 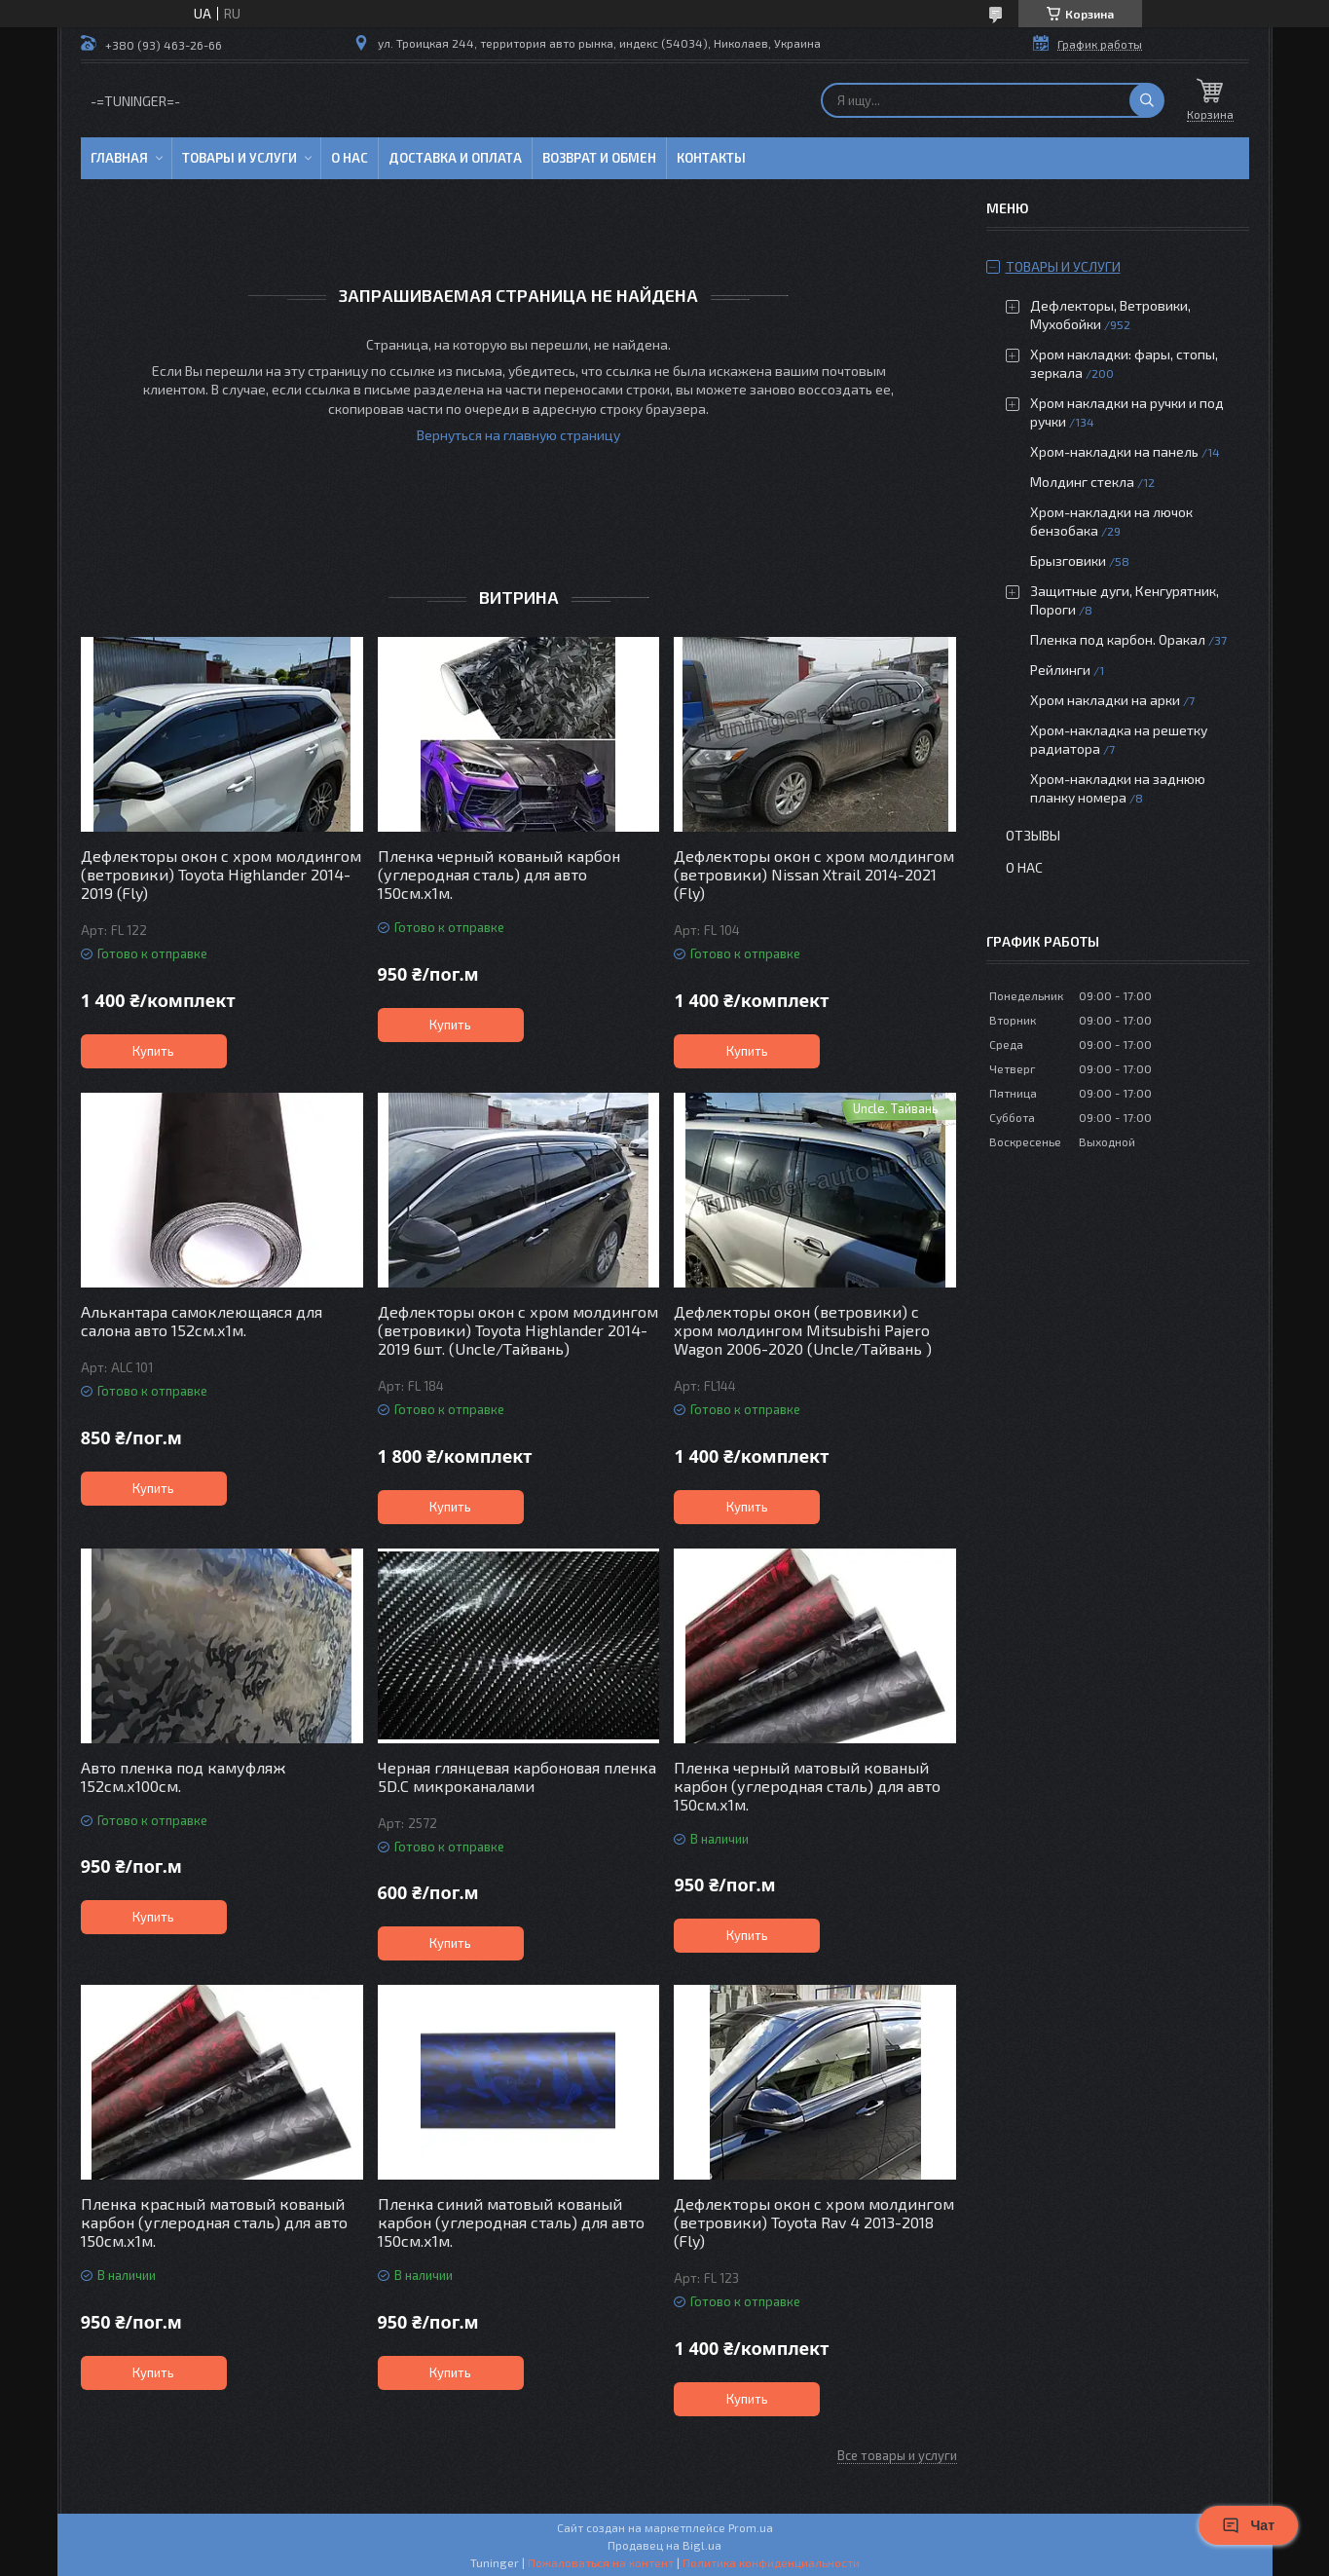 What do you see at coordinates (1068, 560) in the screenshot?
I see `Брызговики` at bounding box center [1068, 560].